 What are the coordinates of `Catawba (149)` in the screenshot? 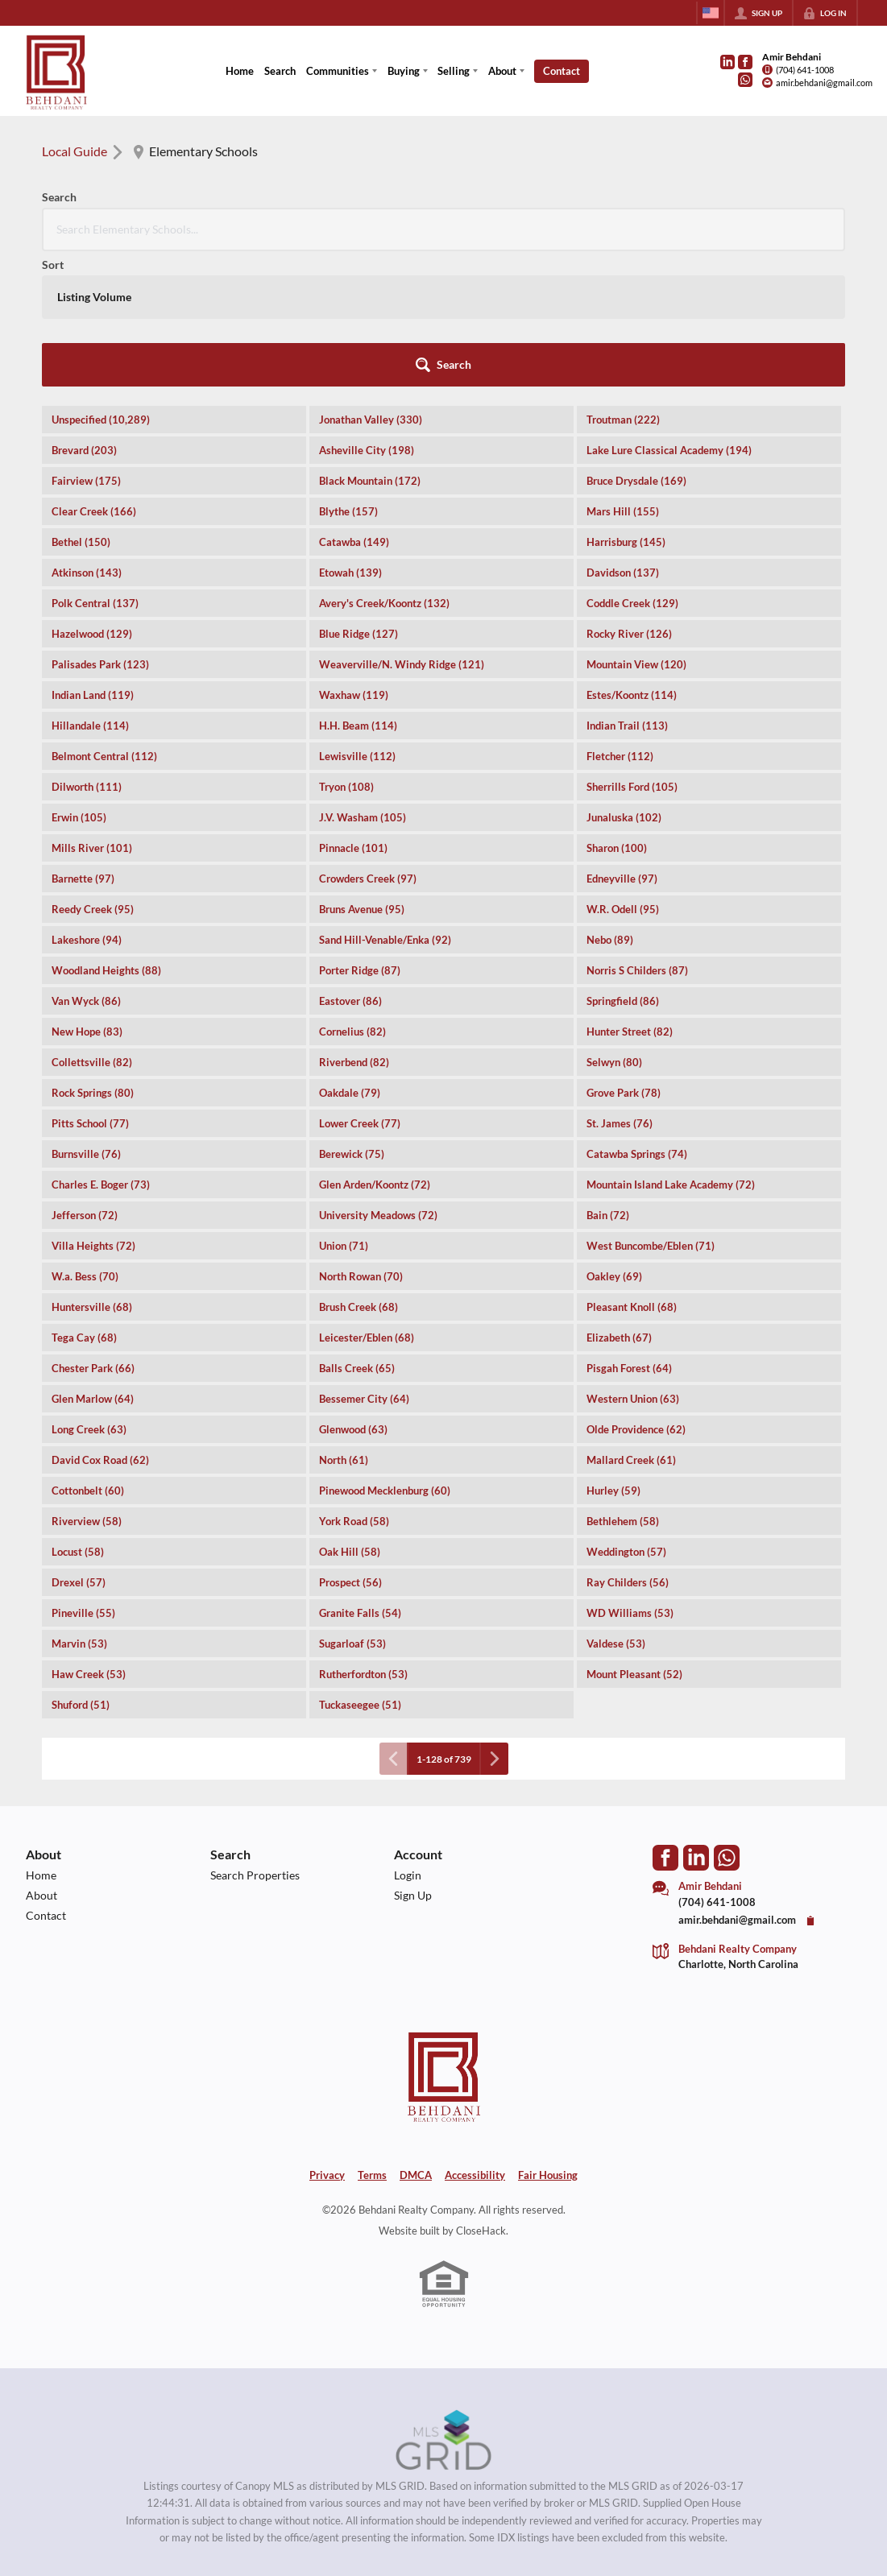 It's located at (354, 406).